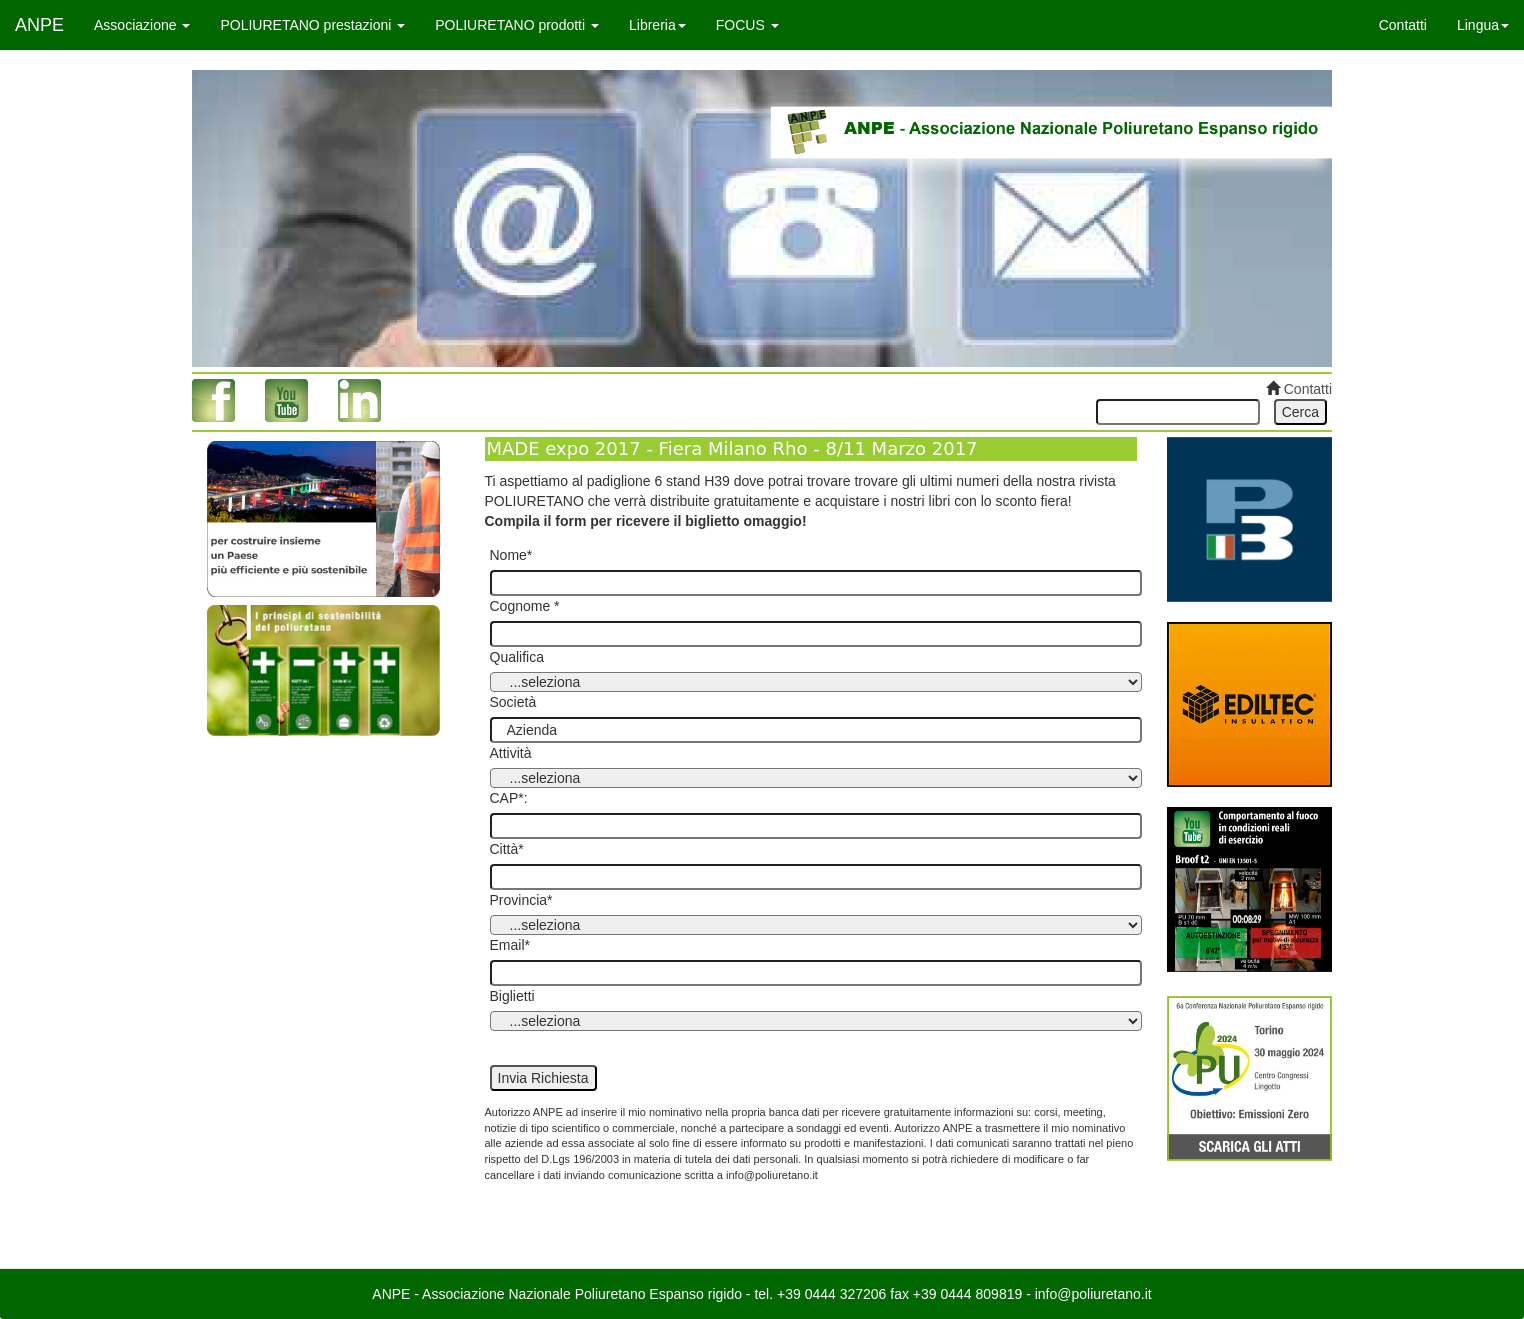  Describe the element at coordinates (1483, 25) in the screenshot. I see `Lingua [button]` at that location.